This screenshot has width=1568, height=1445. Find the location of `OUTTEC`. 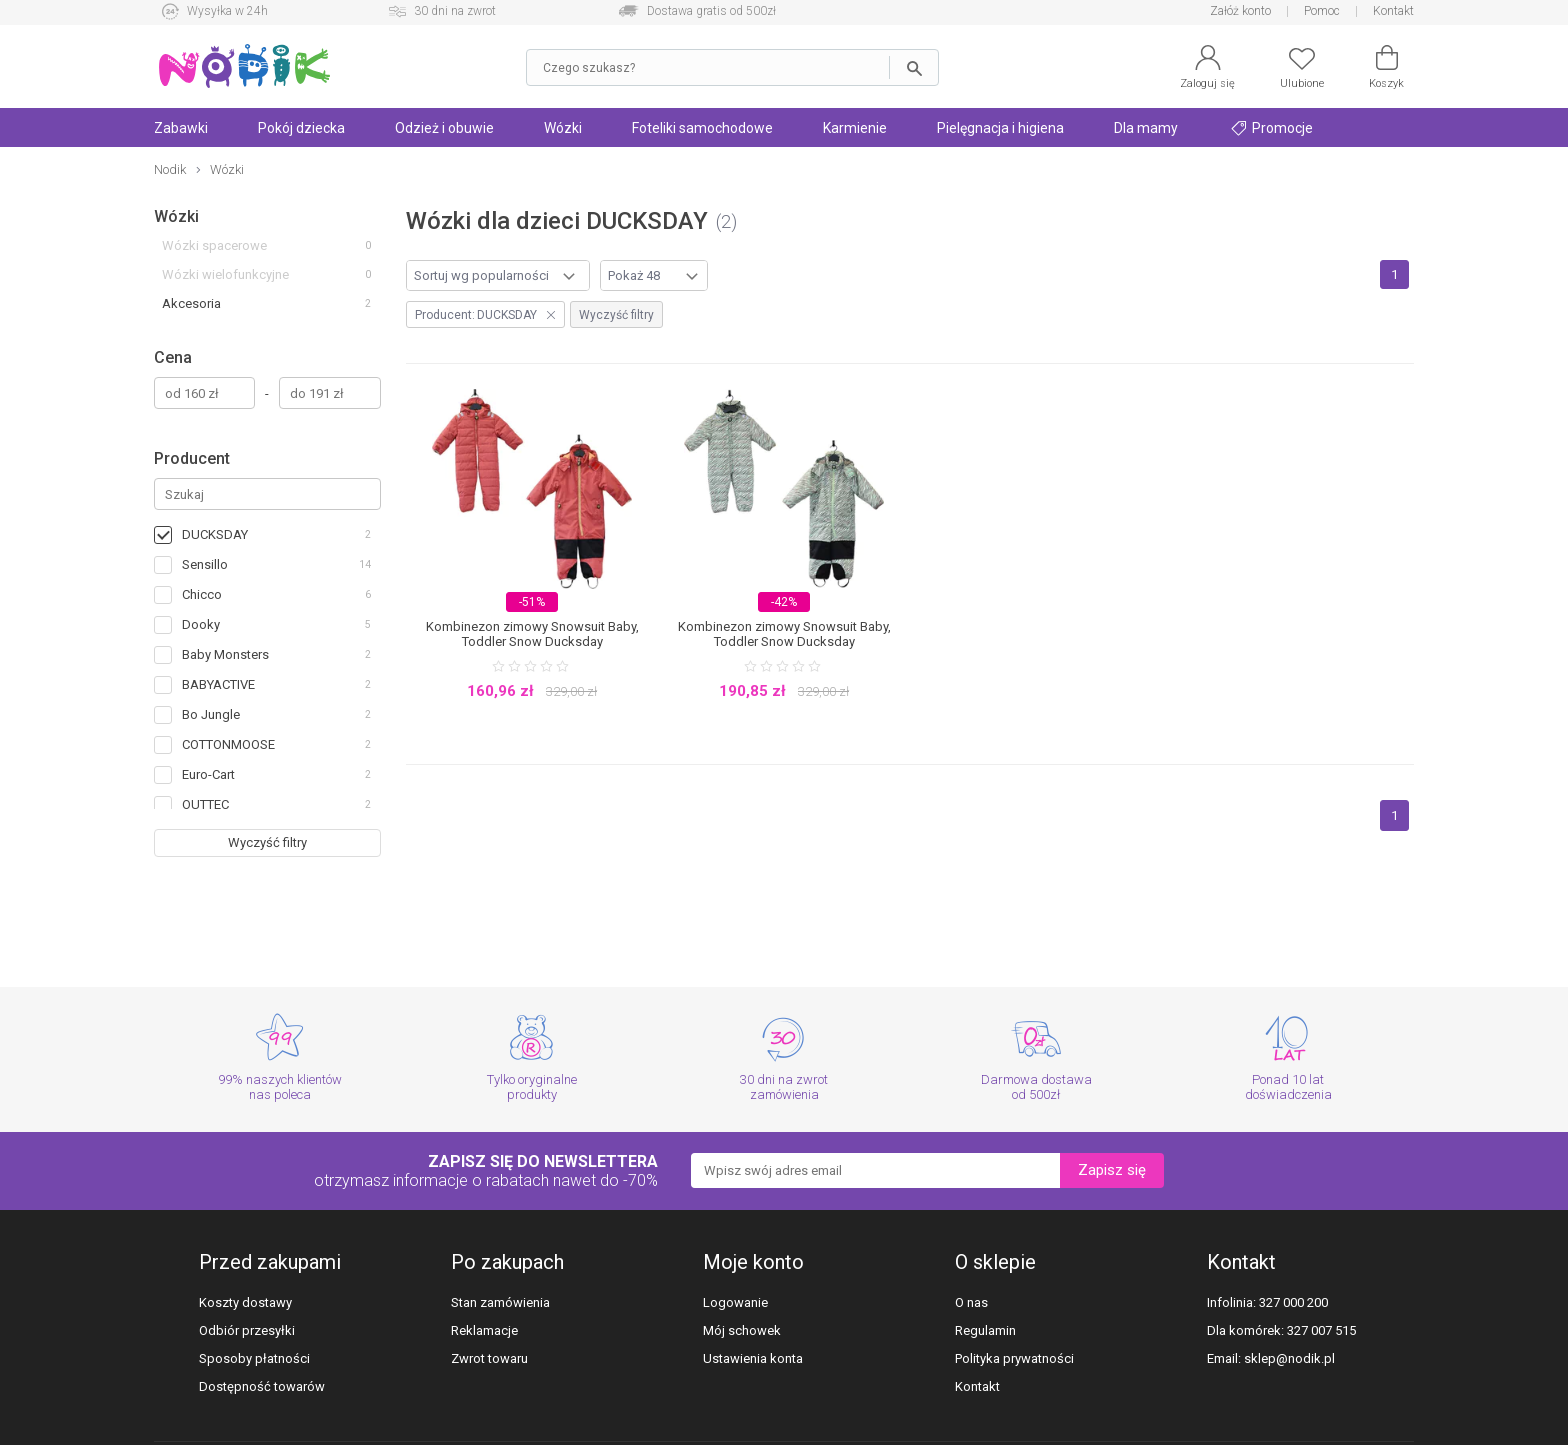

OUTTEC is located at coordinates (205, 804).